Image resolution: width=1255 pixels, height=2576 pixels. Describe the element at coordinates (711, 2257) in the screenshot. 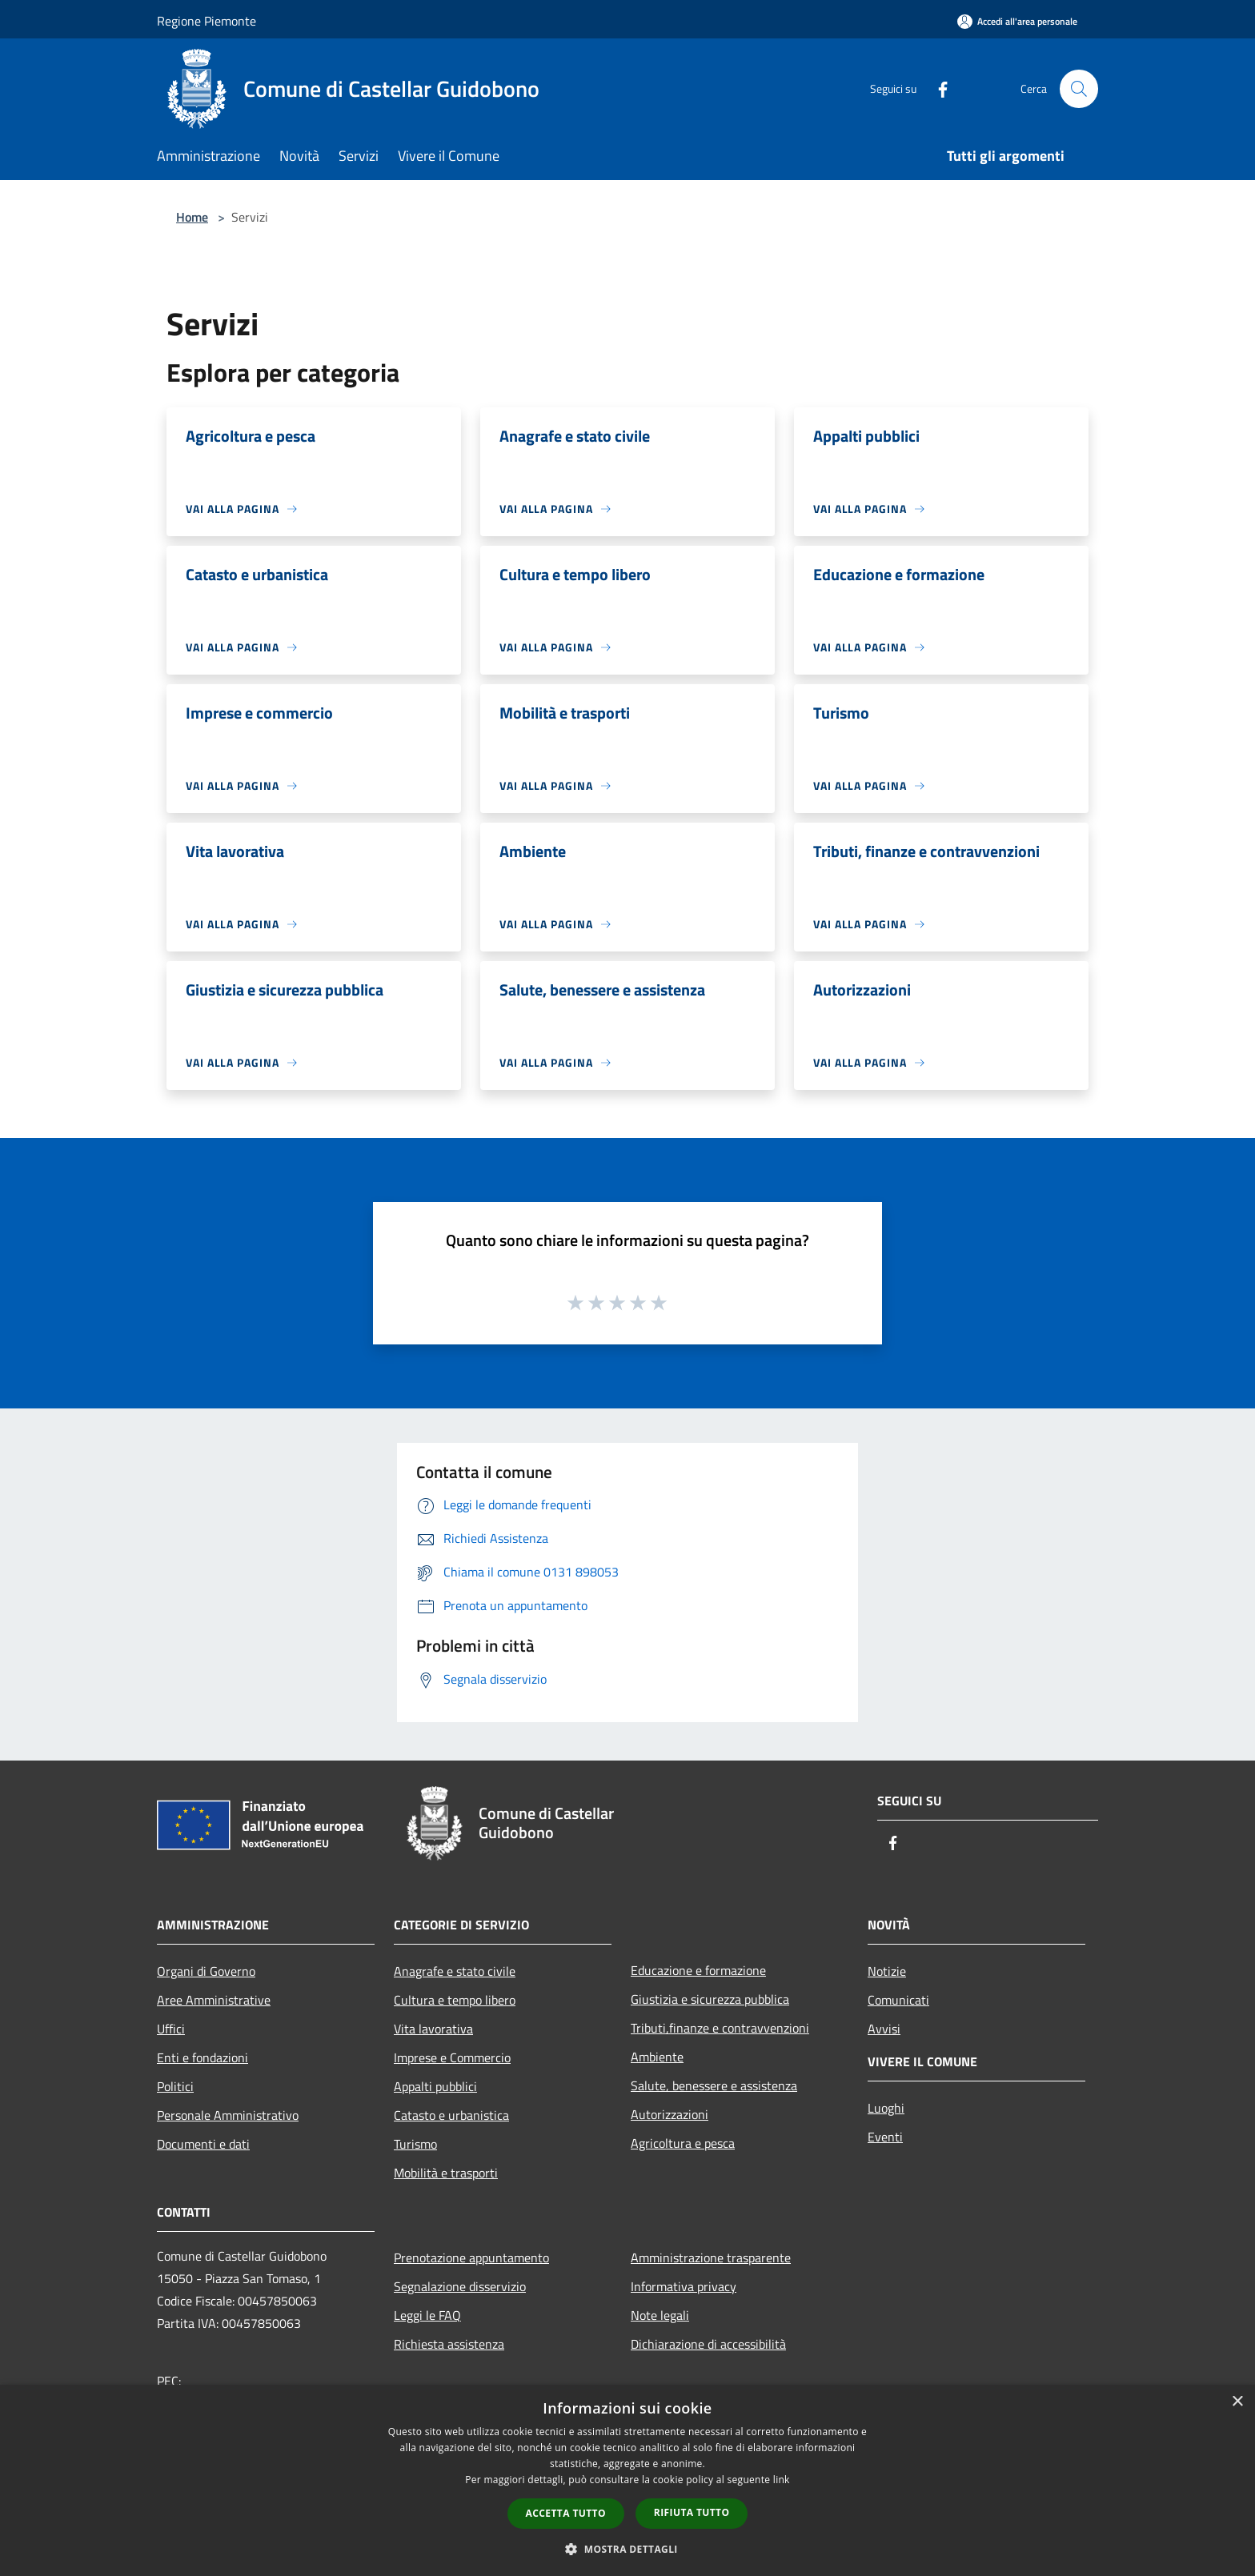

I see `Amministrazione trasparente` at that location.